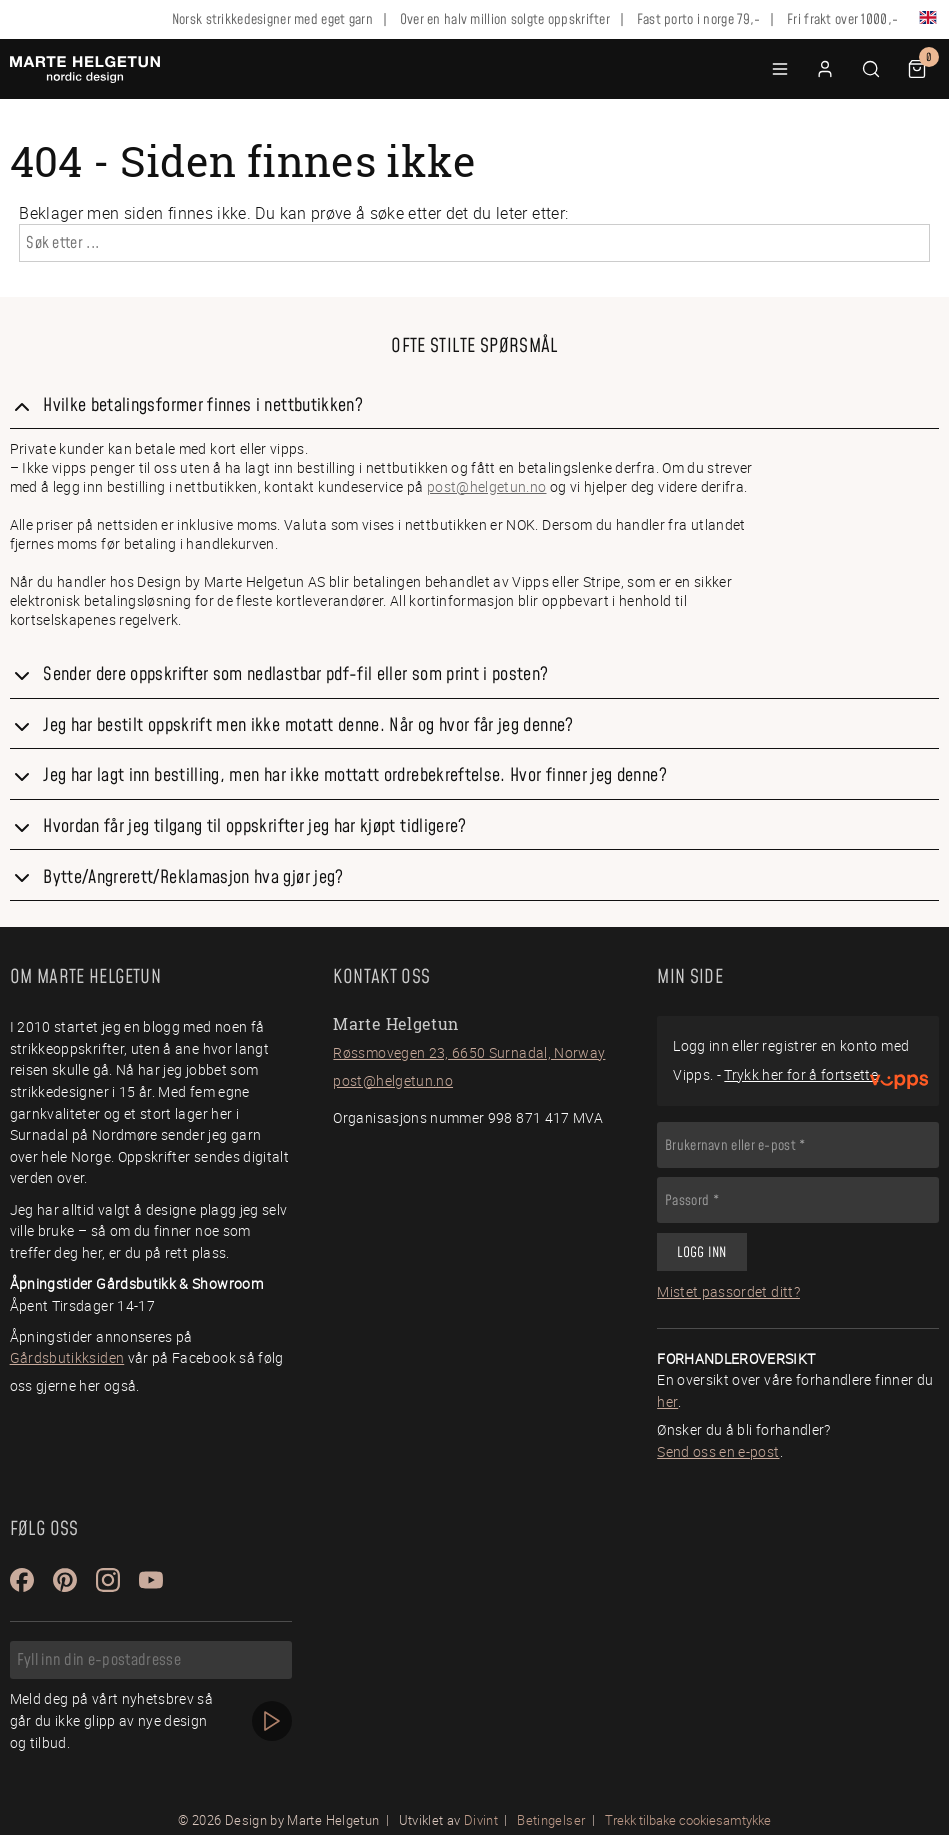  I want to click on post@helgetun.no, so click(487, 486).